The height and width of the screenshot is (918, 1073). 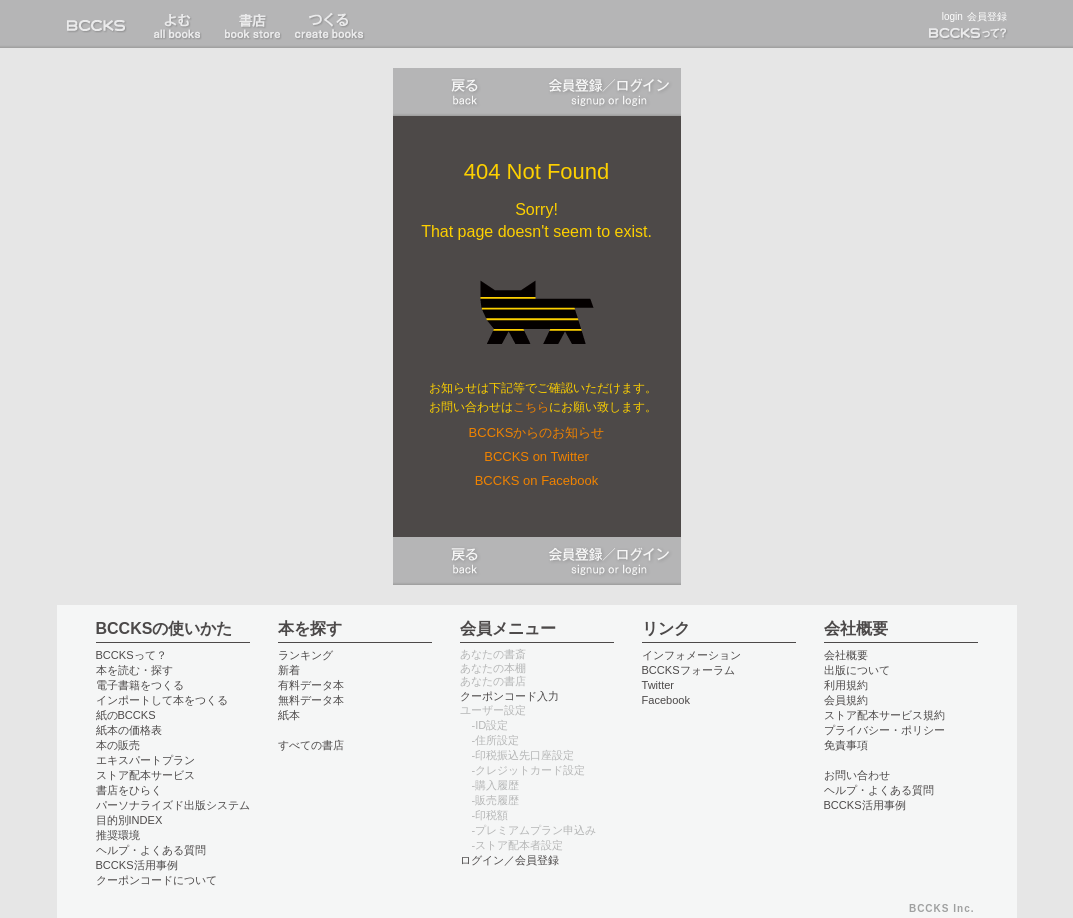 What do you see at coordinates (857, 775) in the screenshot?
I see `お問い合わせ` at bounding box center [857, 775].